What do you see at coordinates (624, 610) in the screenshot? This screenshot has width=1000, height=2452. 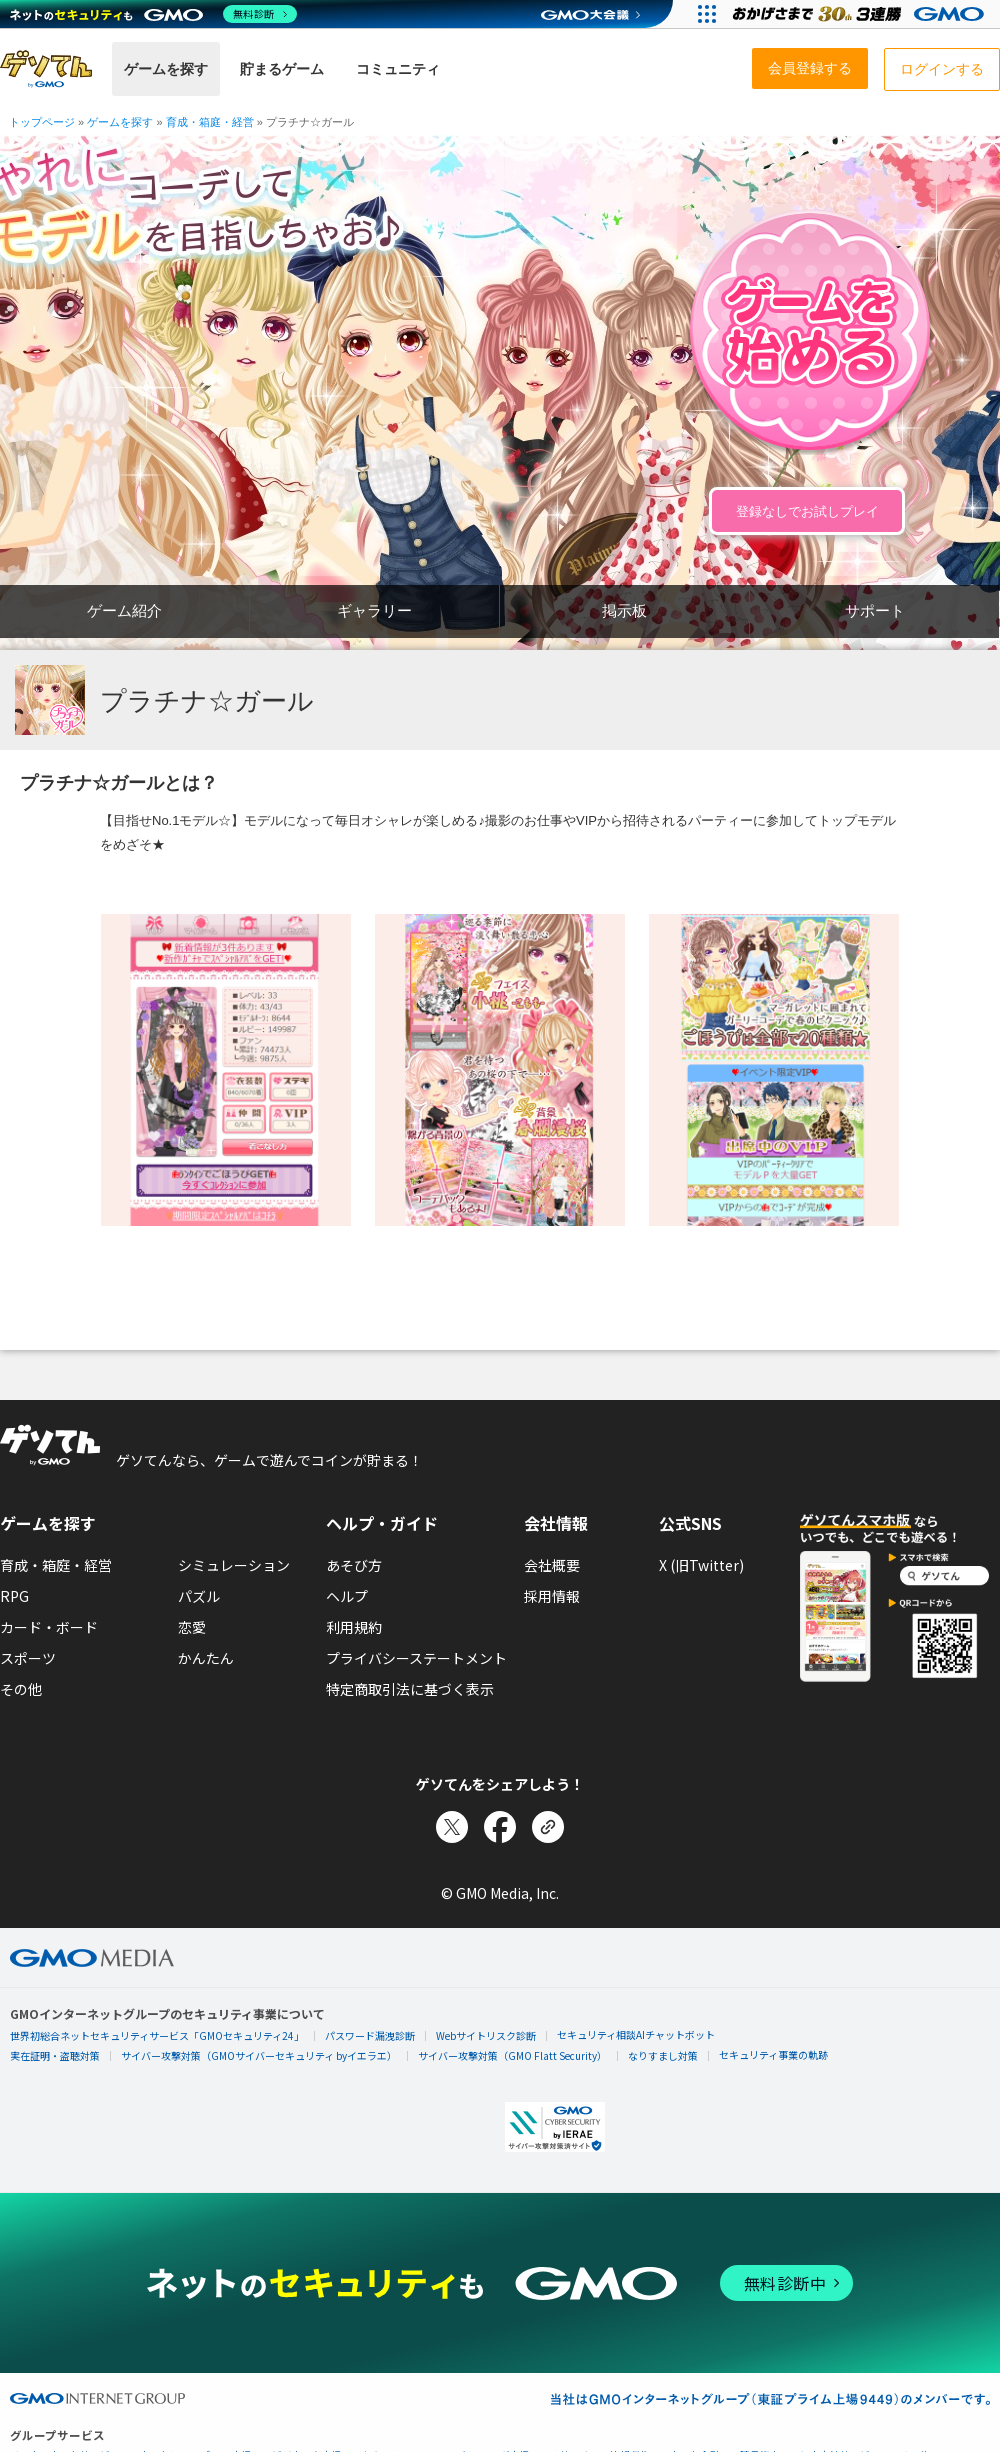 I see `掲示板` at bounding box center [624, 610].